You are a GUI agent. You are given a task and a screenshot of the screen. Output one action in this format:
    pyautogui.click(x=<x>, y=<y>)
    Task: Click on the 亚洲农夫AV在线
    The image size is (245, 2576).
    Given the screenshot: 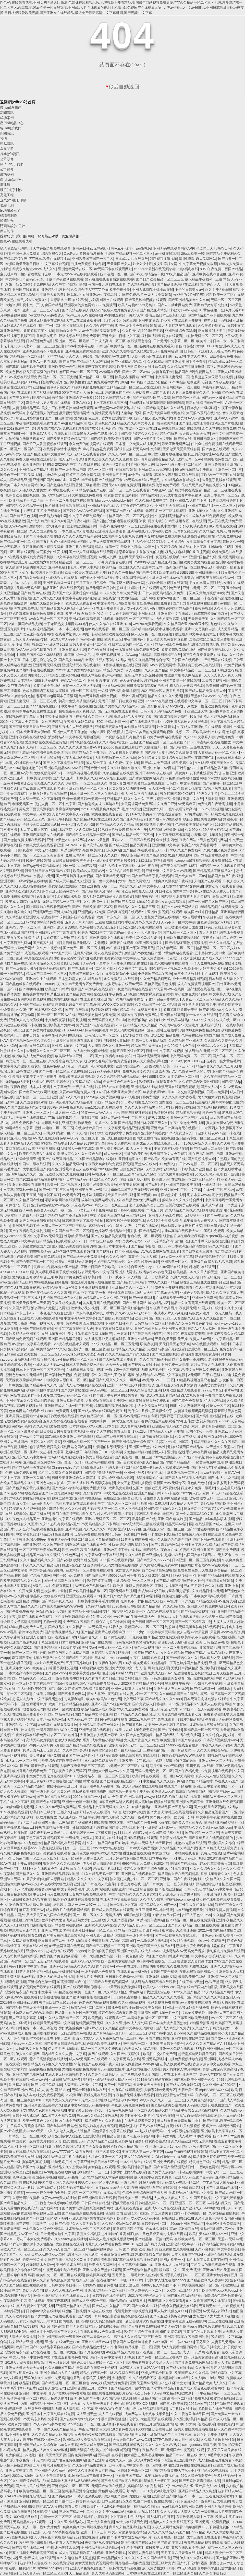 What is the action you would take?
    pyautogui.click(x=78, y=2033)
    